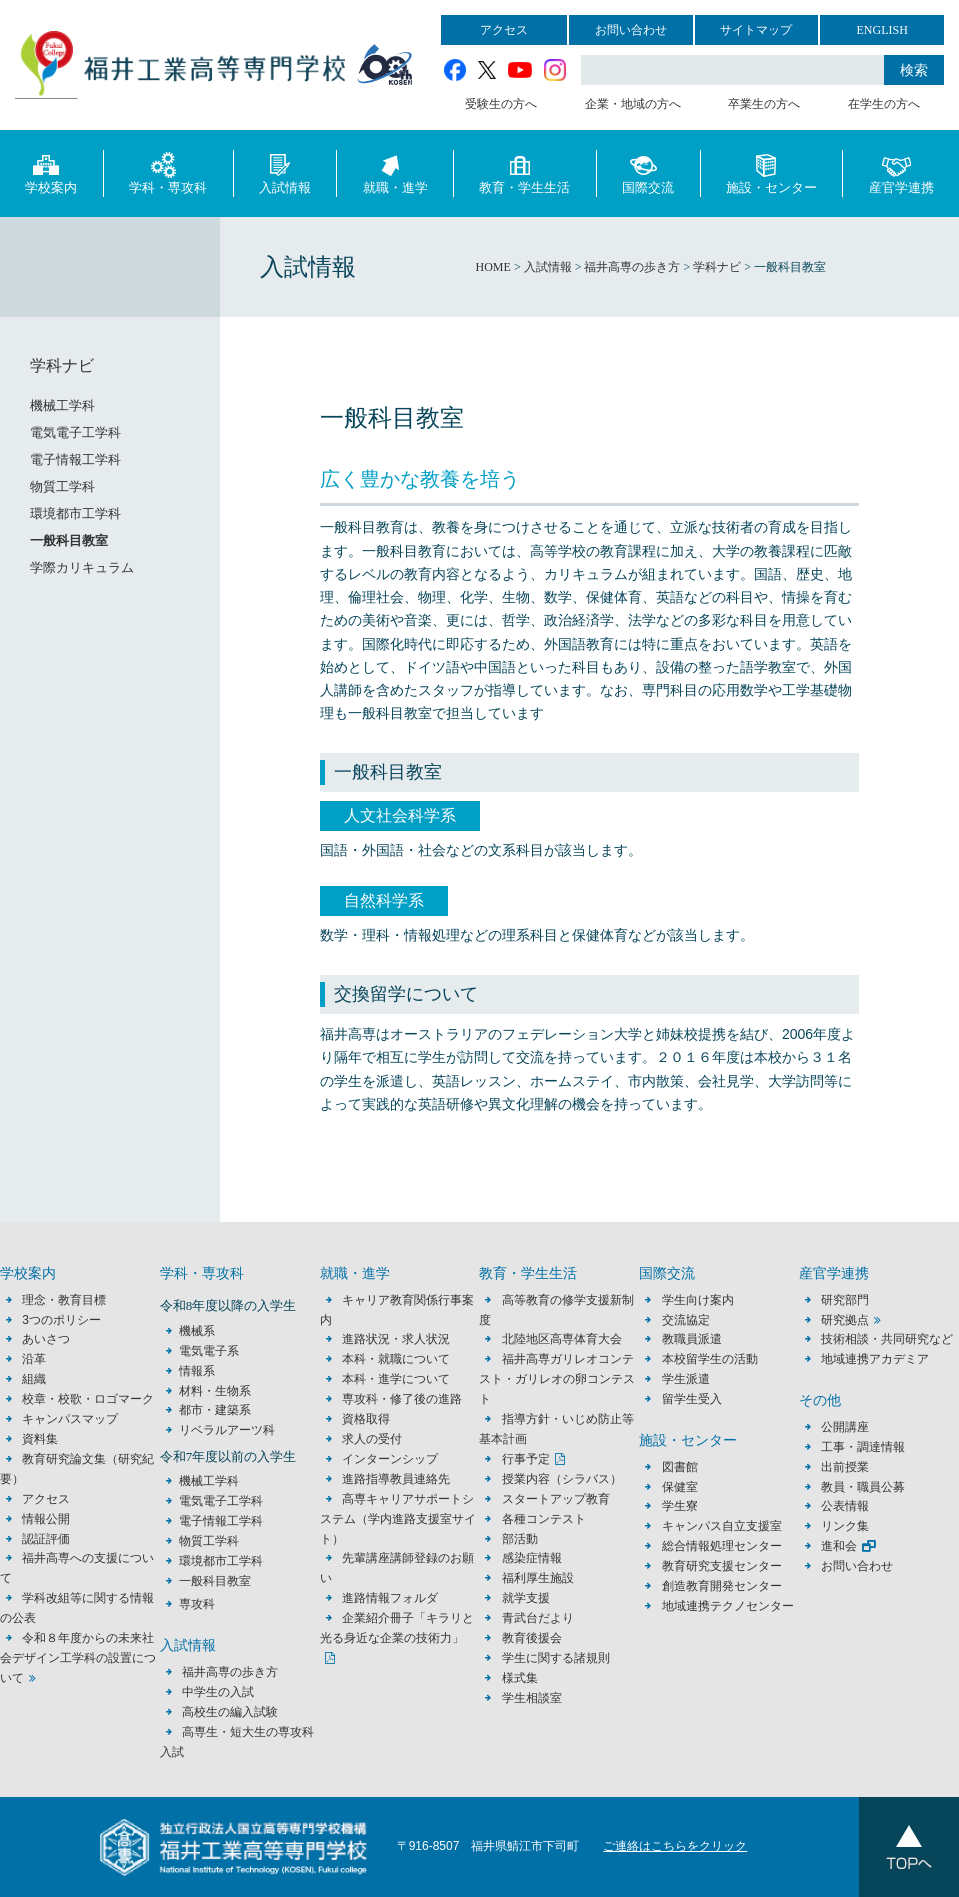 The width and height of the screenshot is (959, 1897). I want to click on 学生寮, so click(680, 1506).